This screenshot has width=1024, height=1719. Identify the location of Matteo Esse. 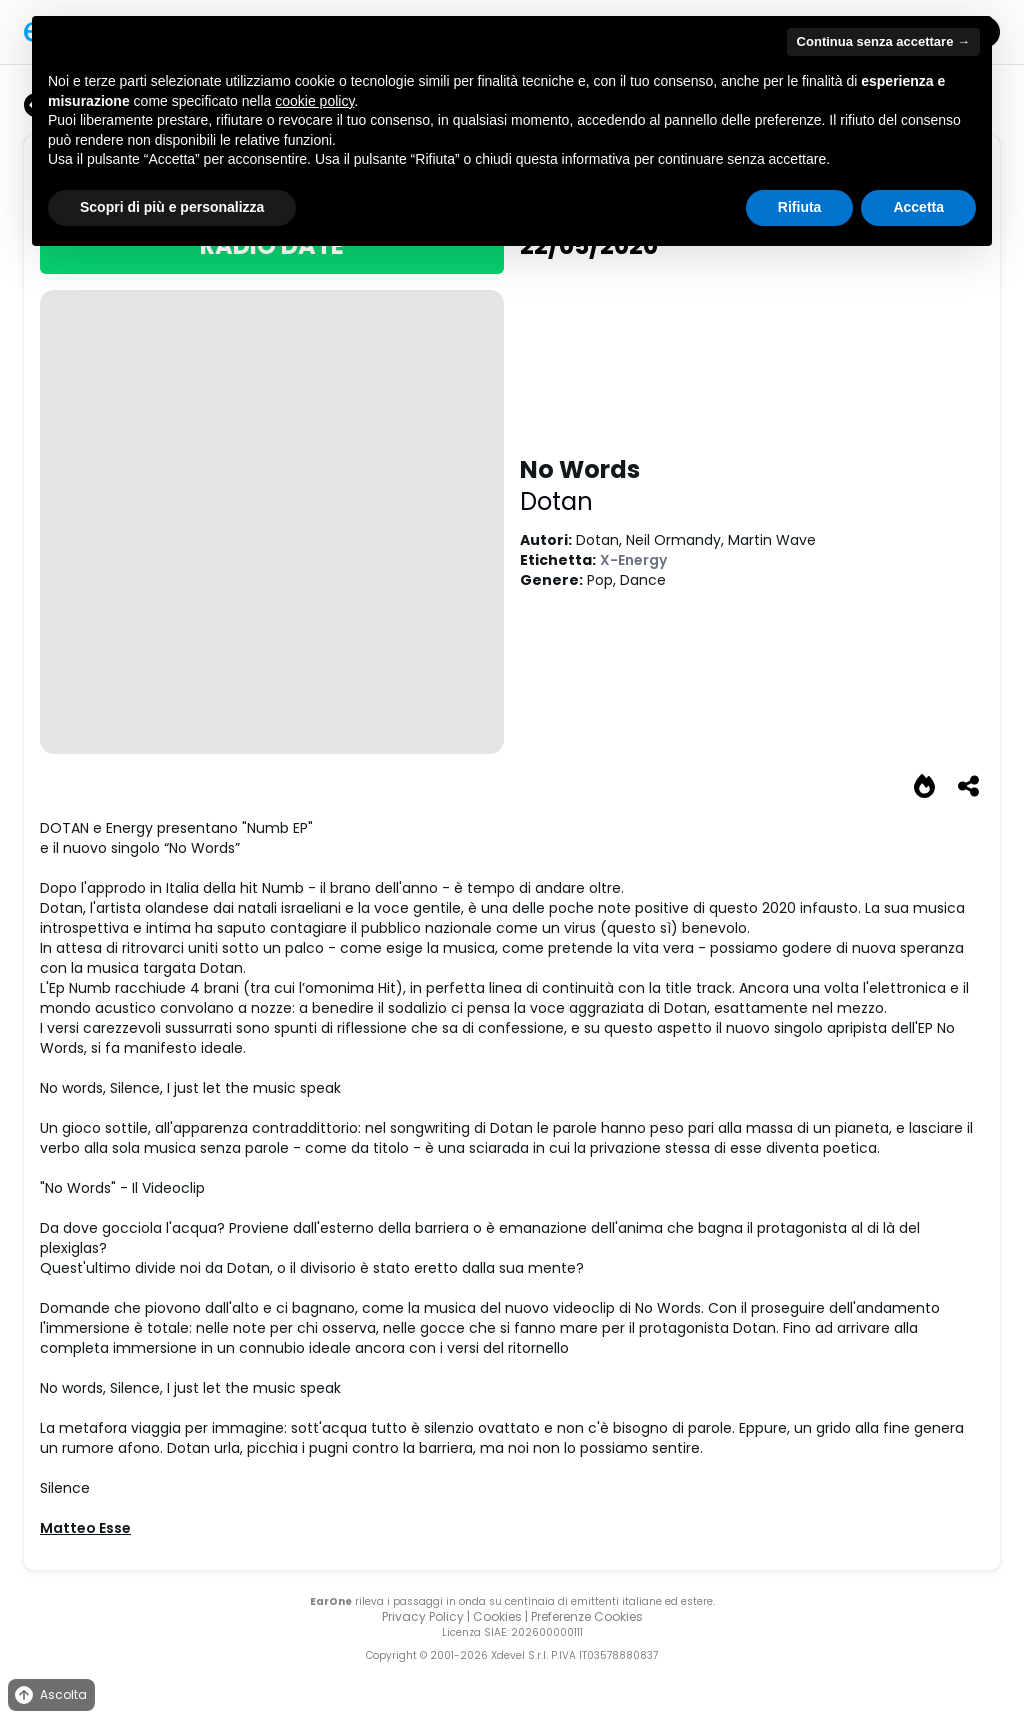
(85, 1528).